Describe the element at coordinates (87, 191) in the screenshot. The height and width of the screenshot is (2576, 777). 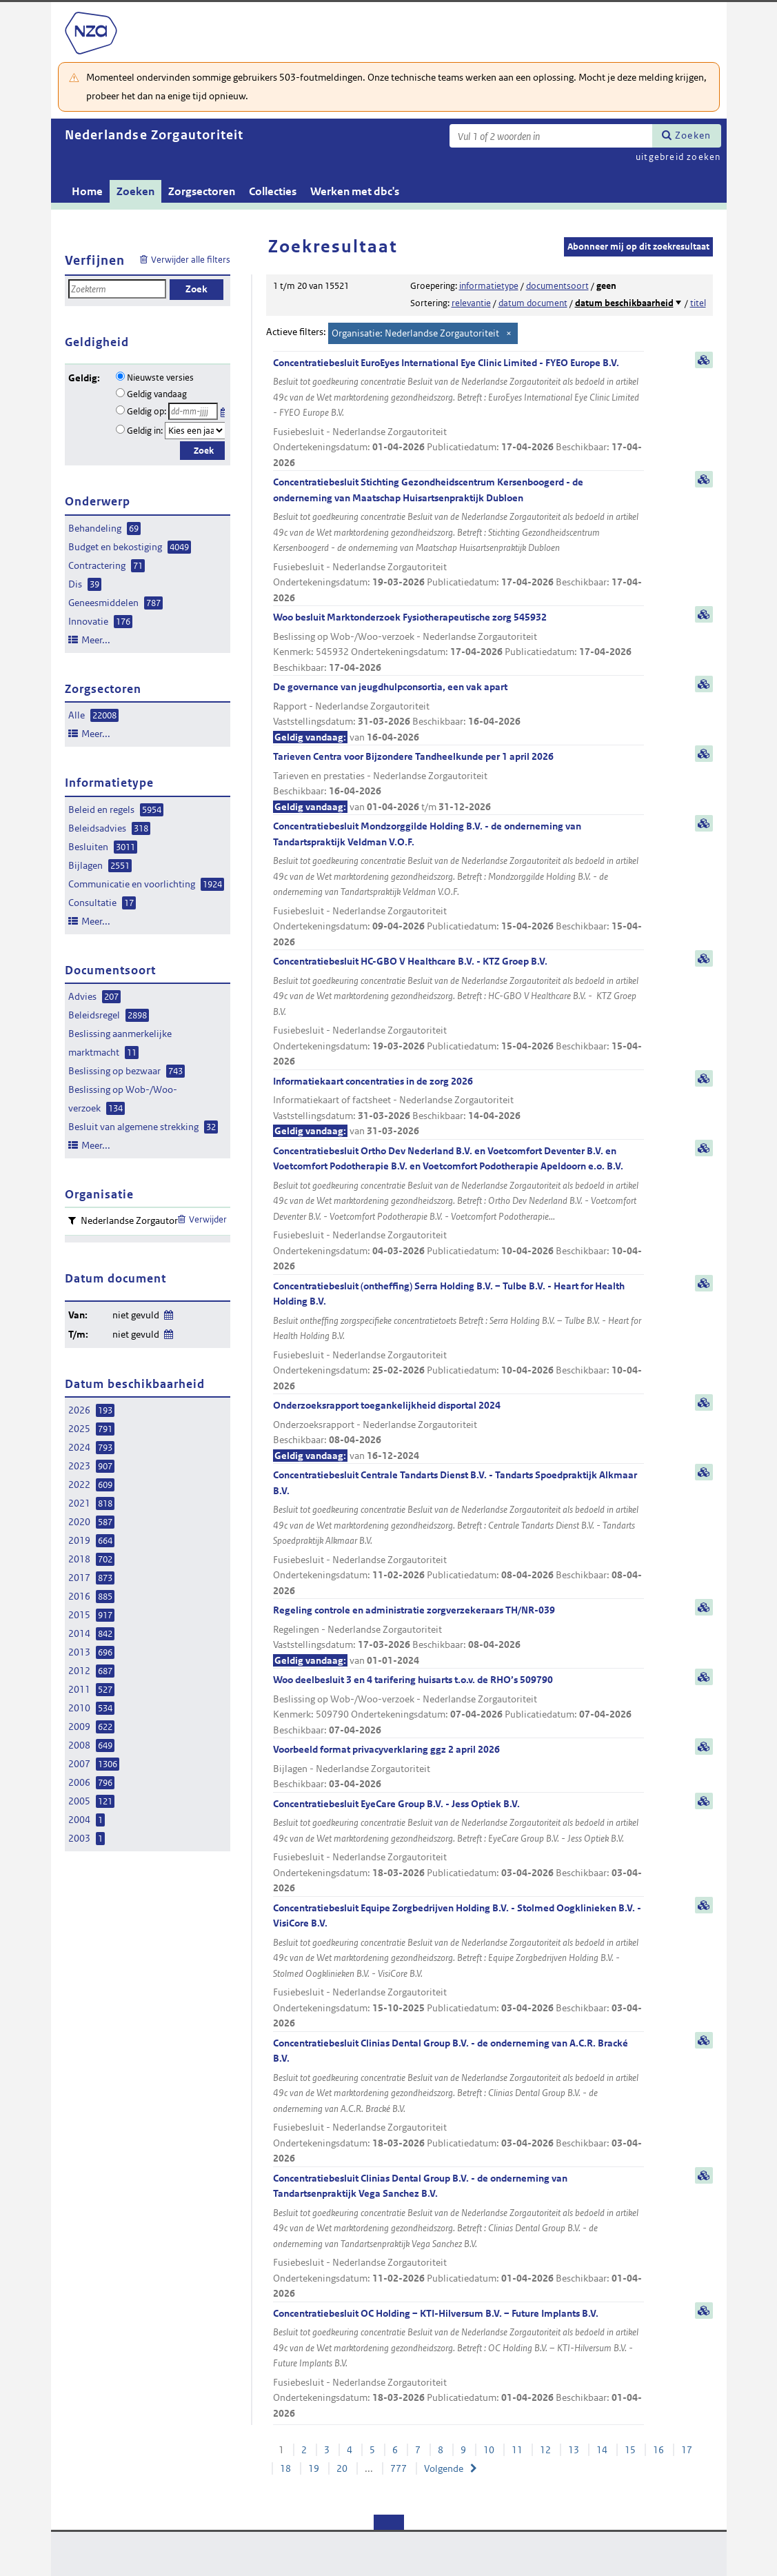
I see `Home` at that location.